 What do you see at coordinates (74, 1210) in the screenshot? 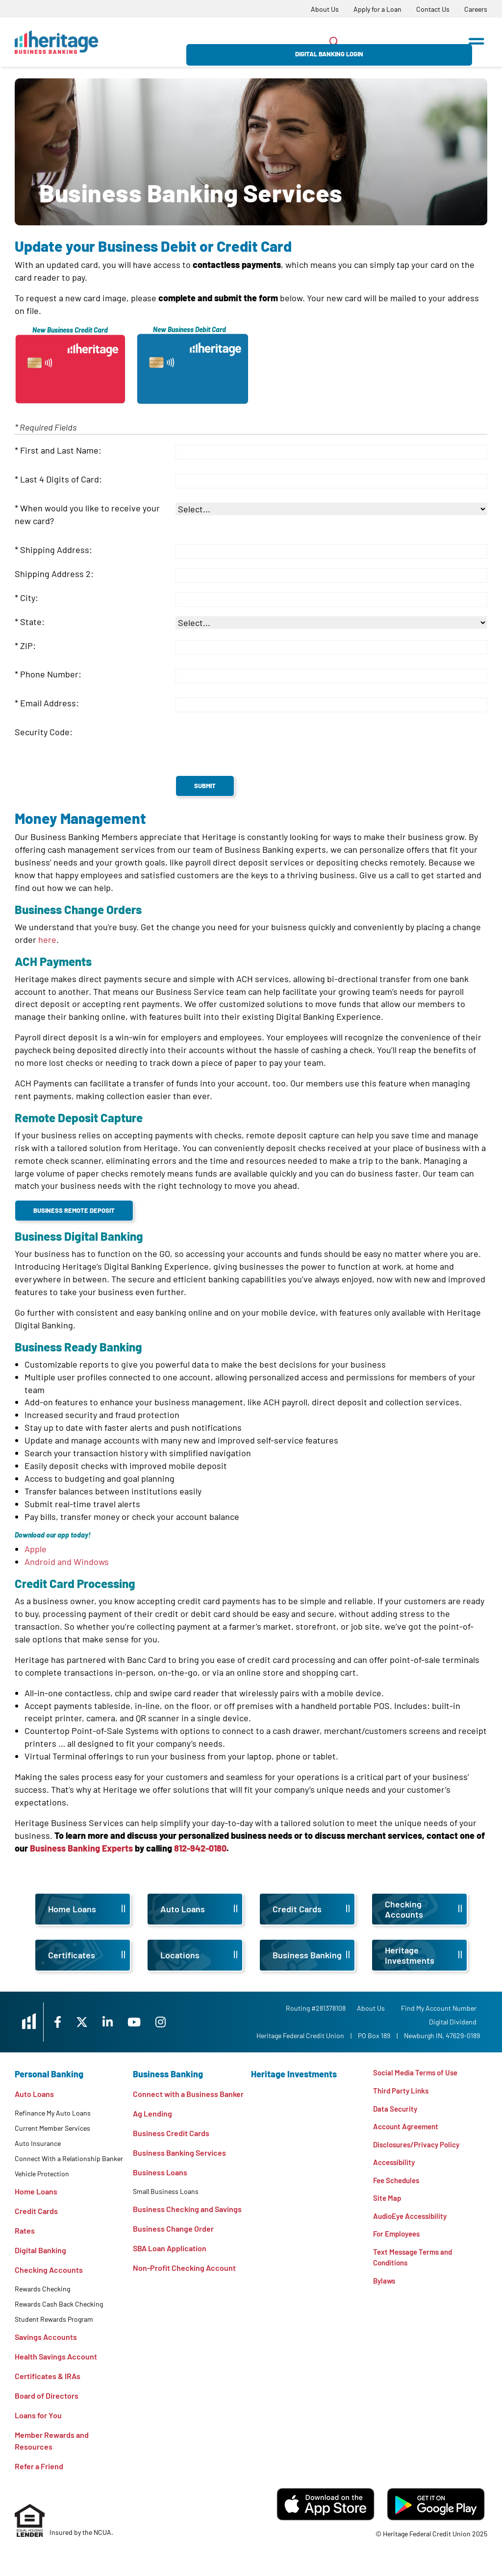
I see `Business Remote Deposit` at bounding box center [74, 1210].